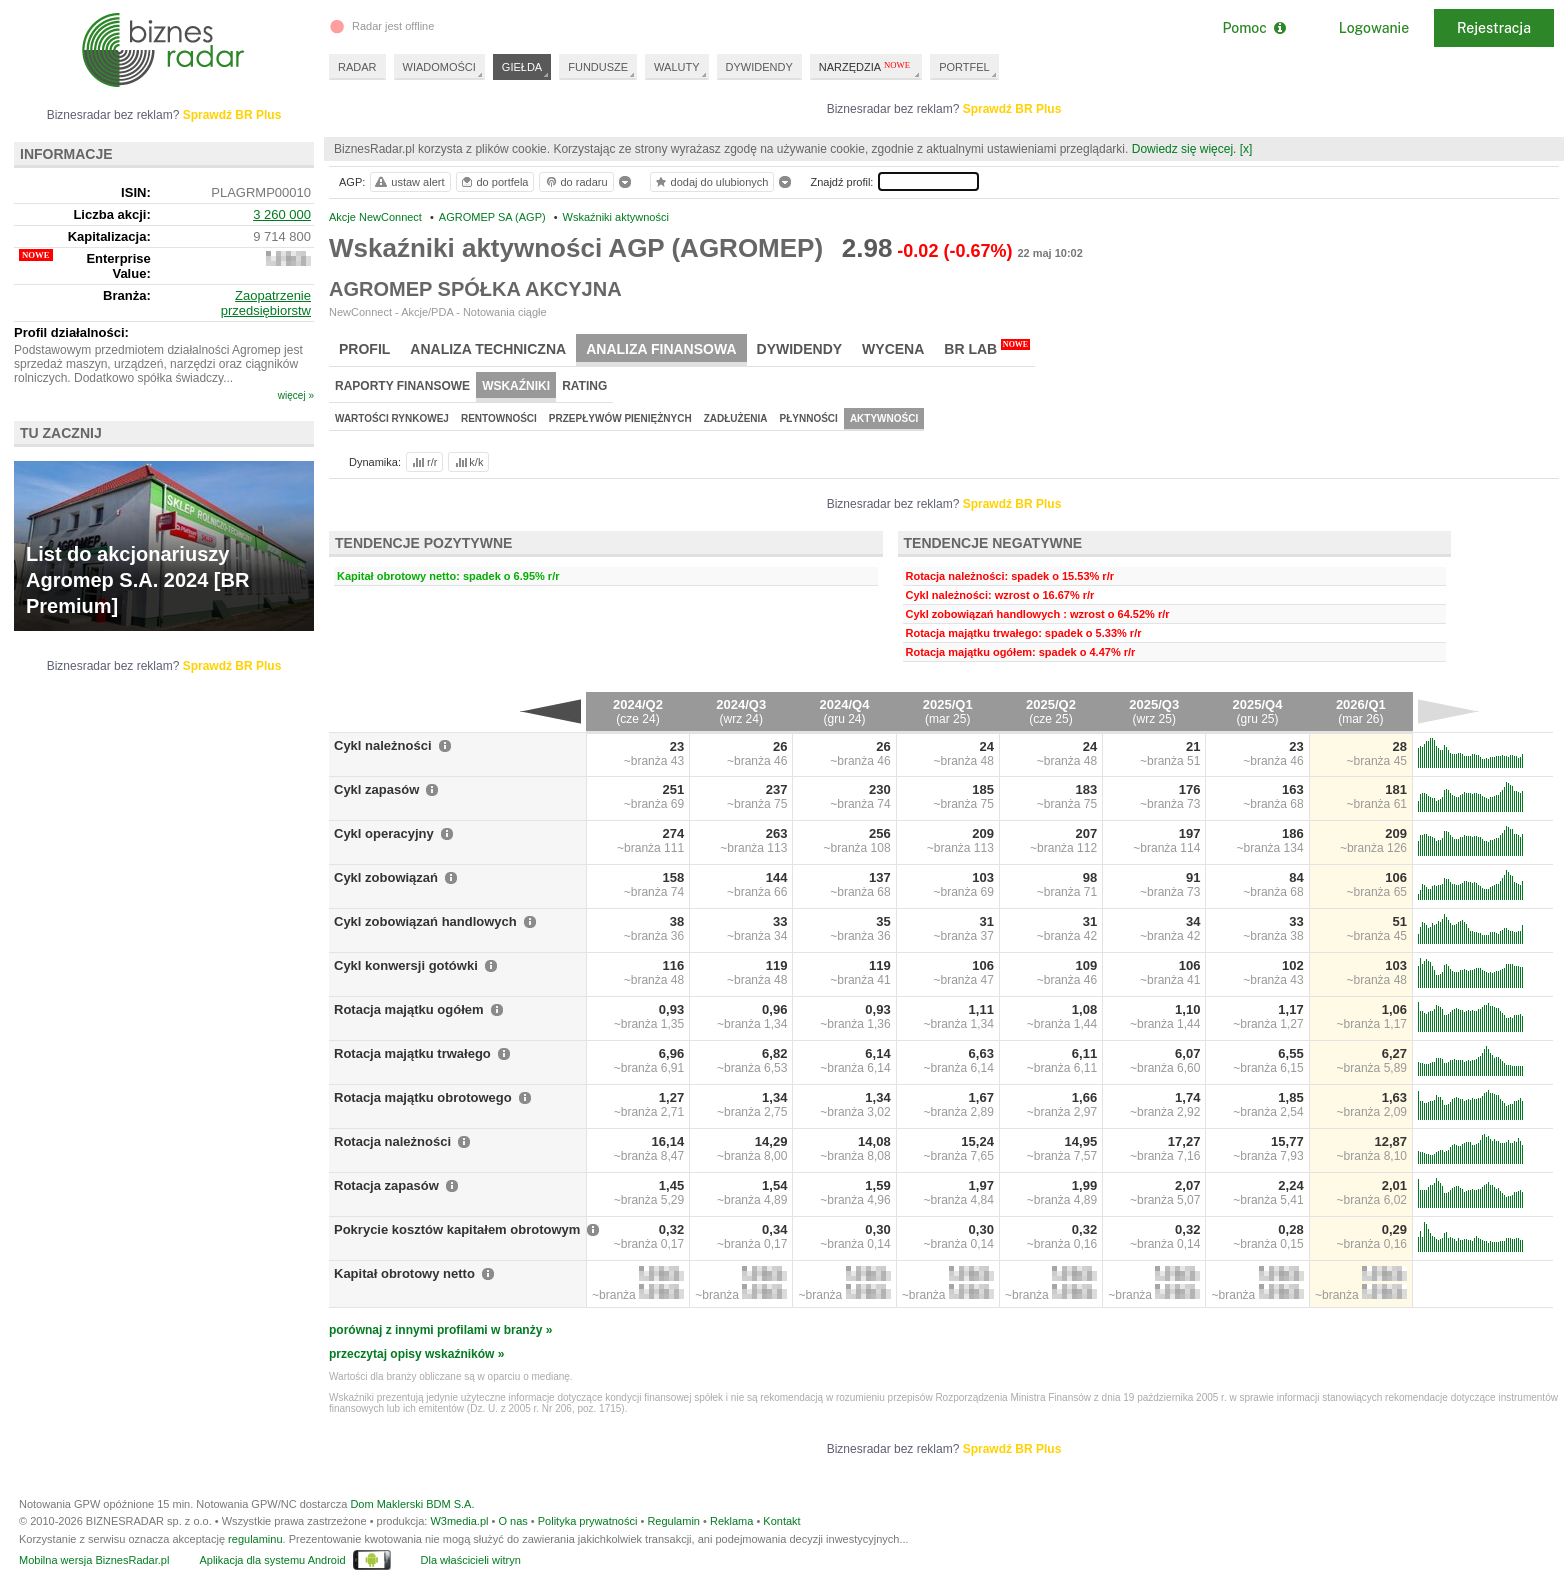 This screenshot has width=1568, height=1590. Describe the element at coordinates (736, 418) in the screenshot. I see `Zadłużenia` at that location.